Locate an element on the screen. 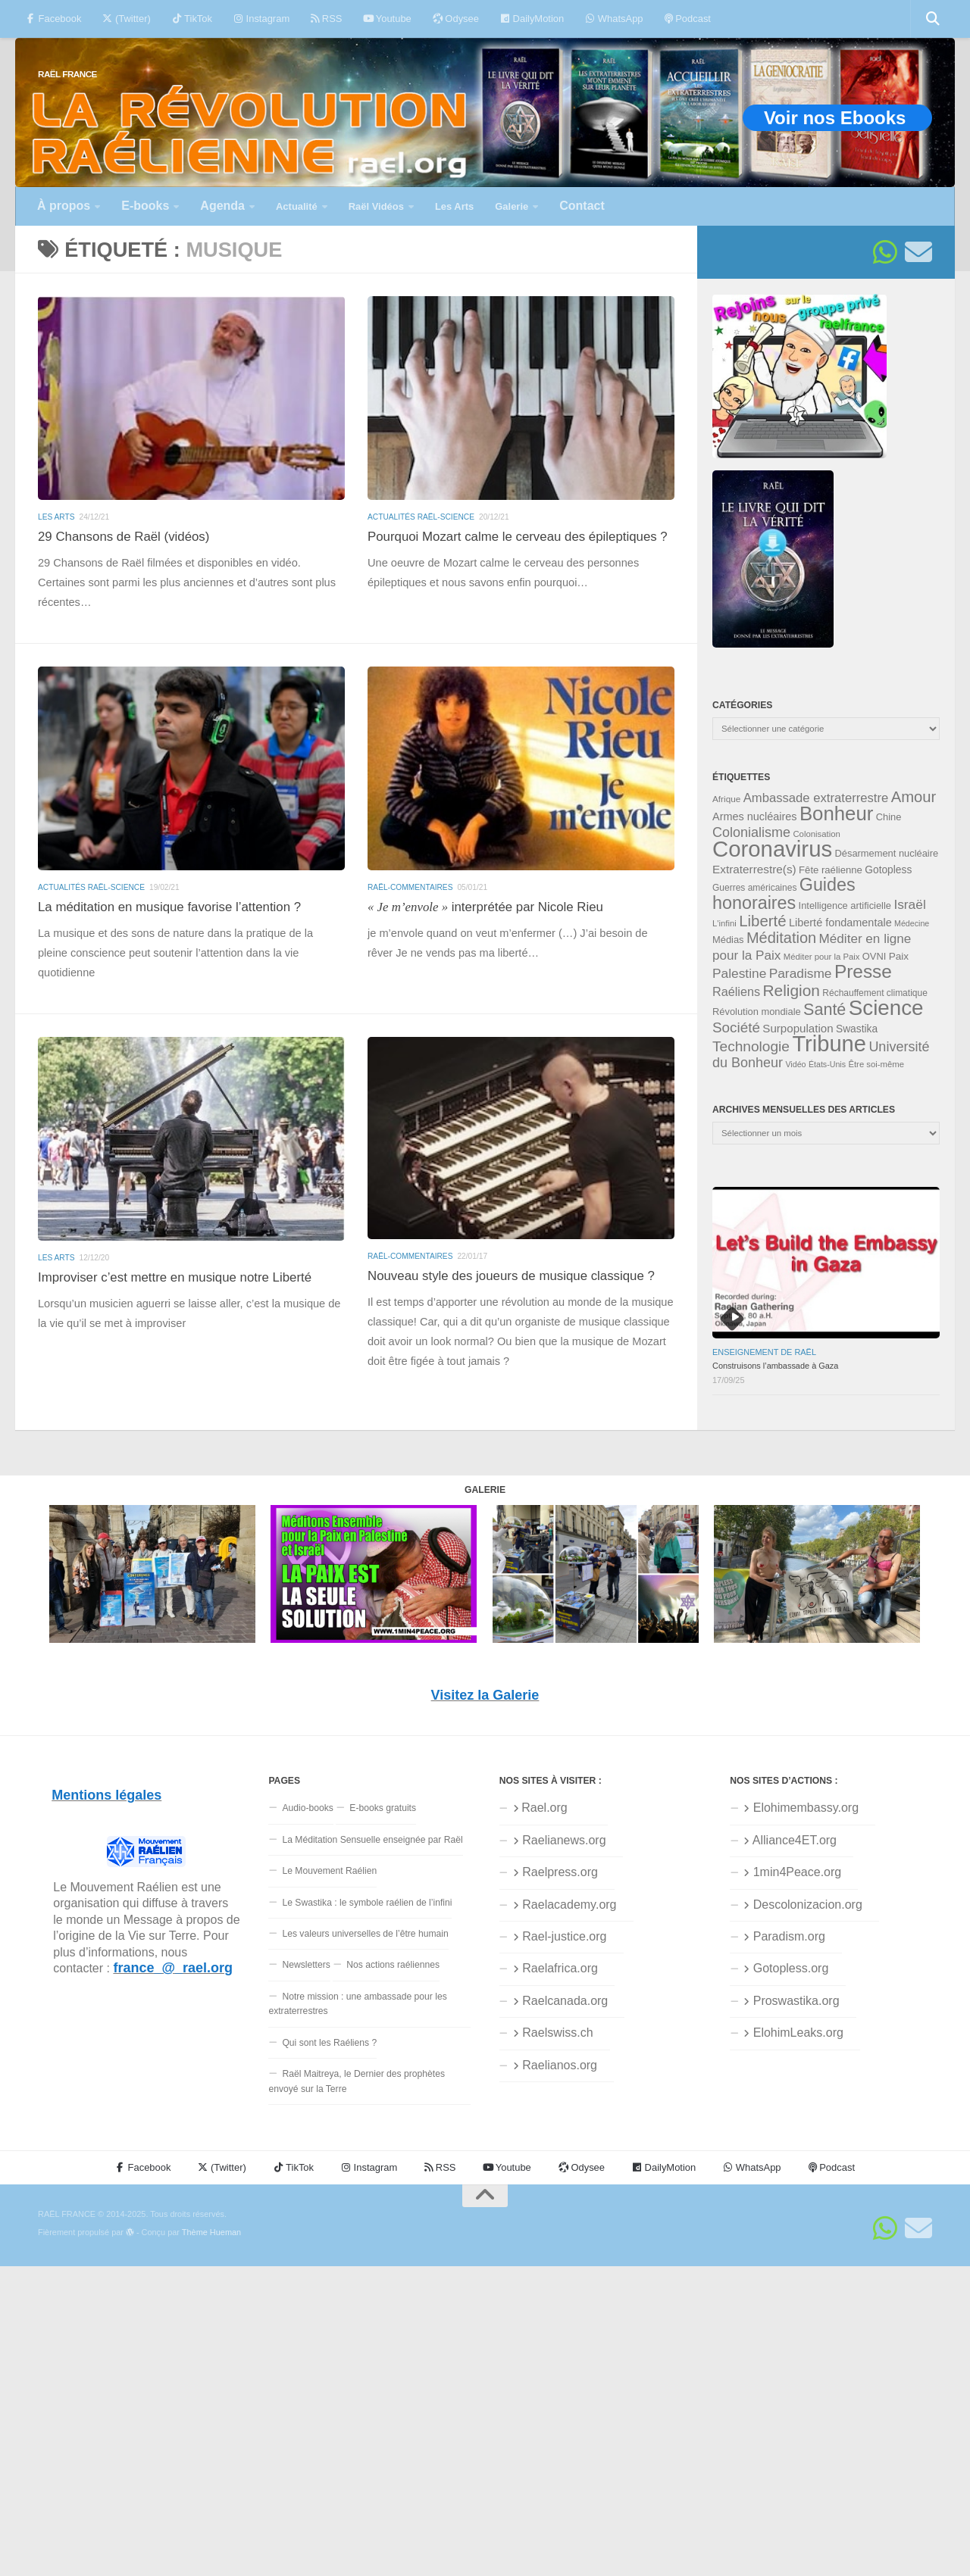 Image resolution: width=970 pixels, height=2576 pixels. Youtube is located at coordinates (387, 18).